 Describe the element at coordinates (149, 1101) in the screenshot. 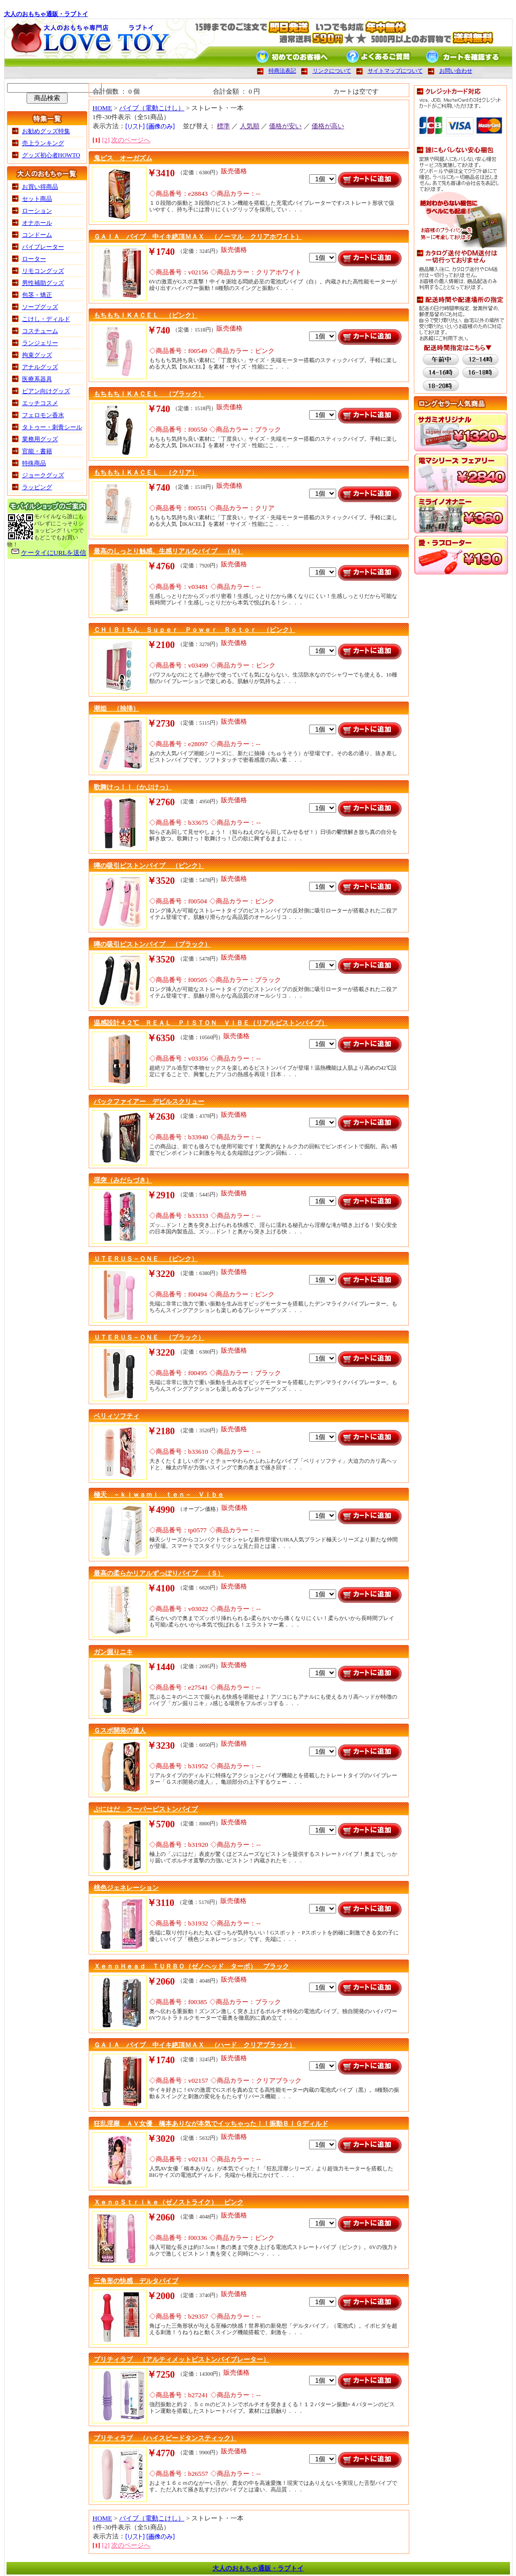

I see `バックファイアー デビルスクリュー` at that location.